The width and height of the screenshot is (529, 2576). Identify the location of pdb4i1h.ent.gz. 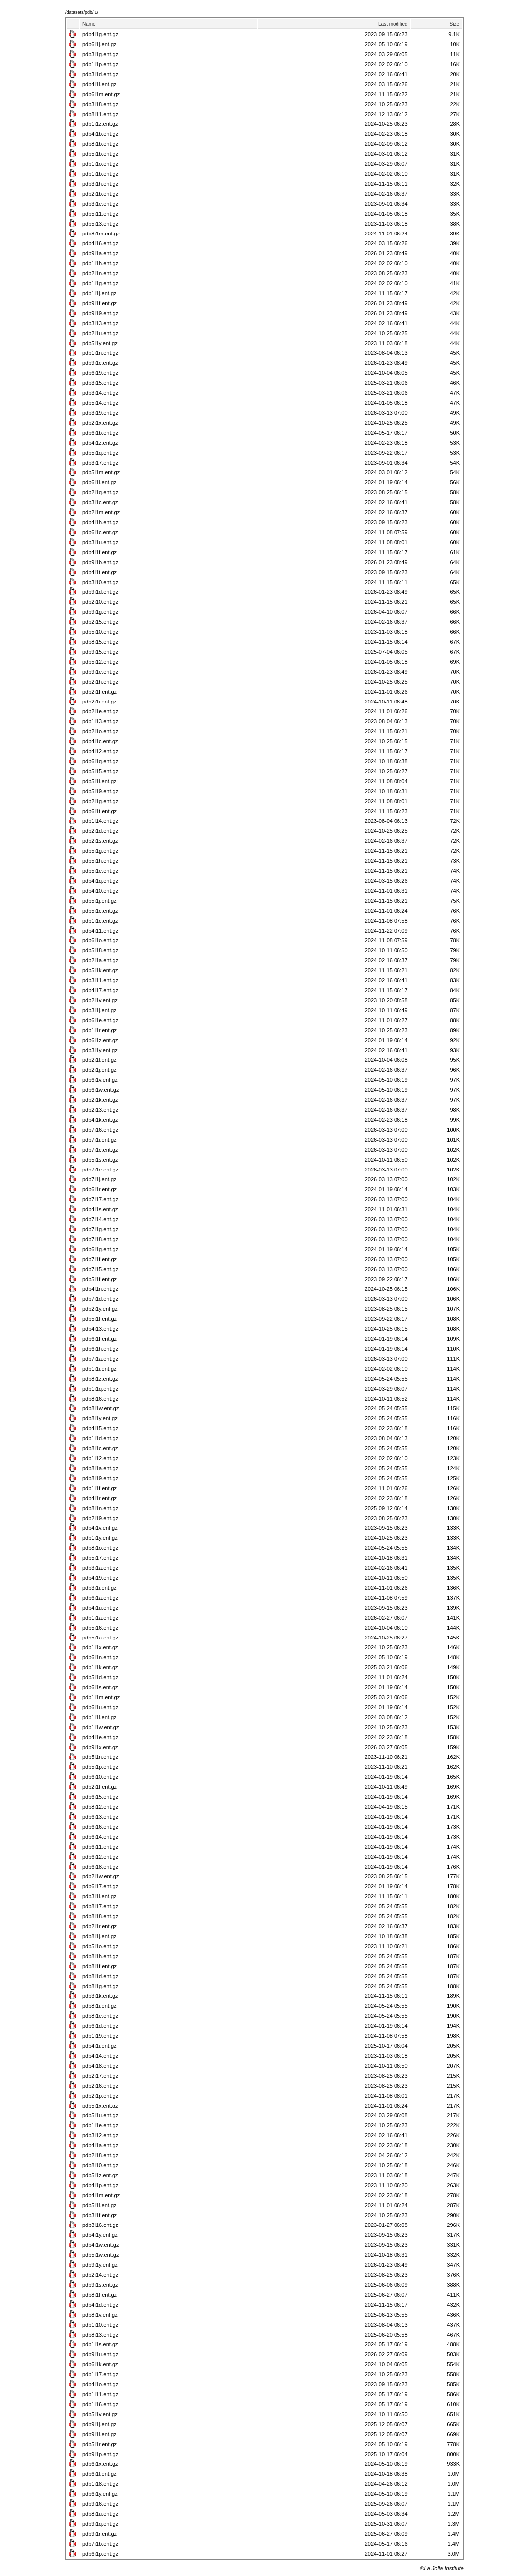
(100, 522).